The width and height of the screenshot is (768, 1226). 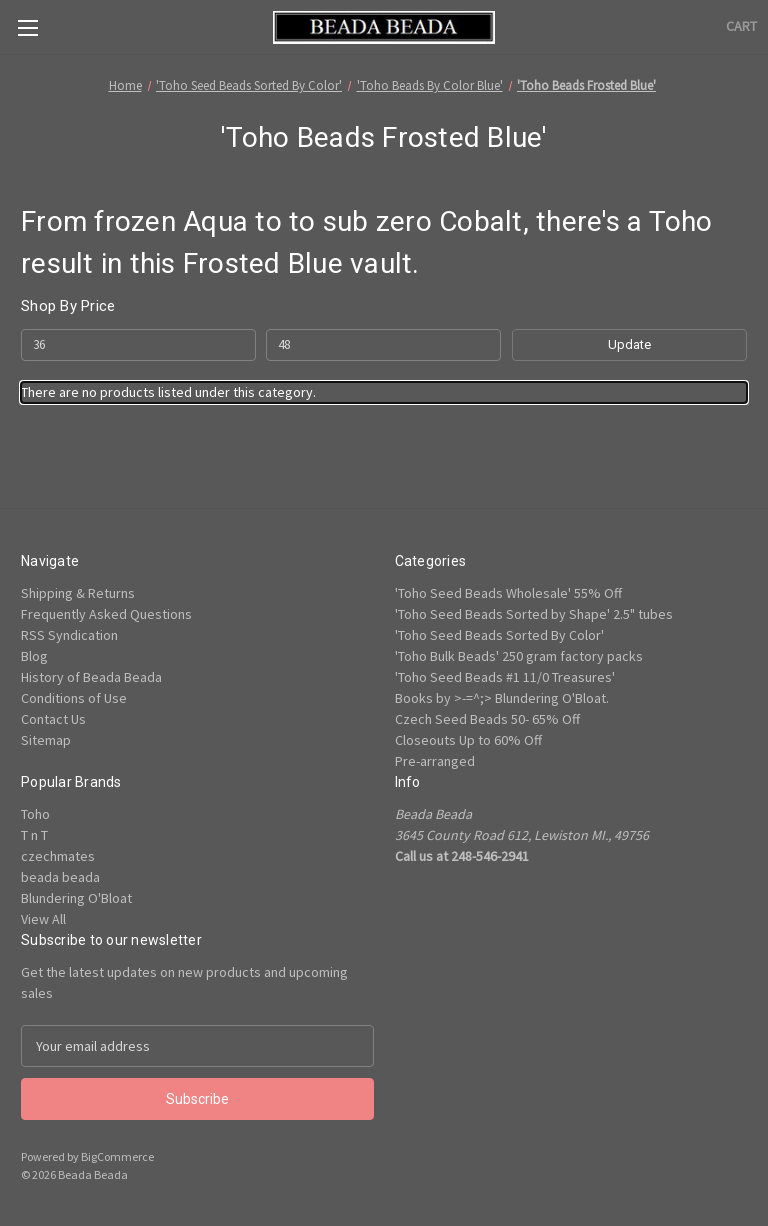 I want to click on Update, so click(x=629, y=344).